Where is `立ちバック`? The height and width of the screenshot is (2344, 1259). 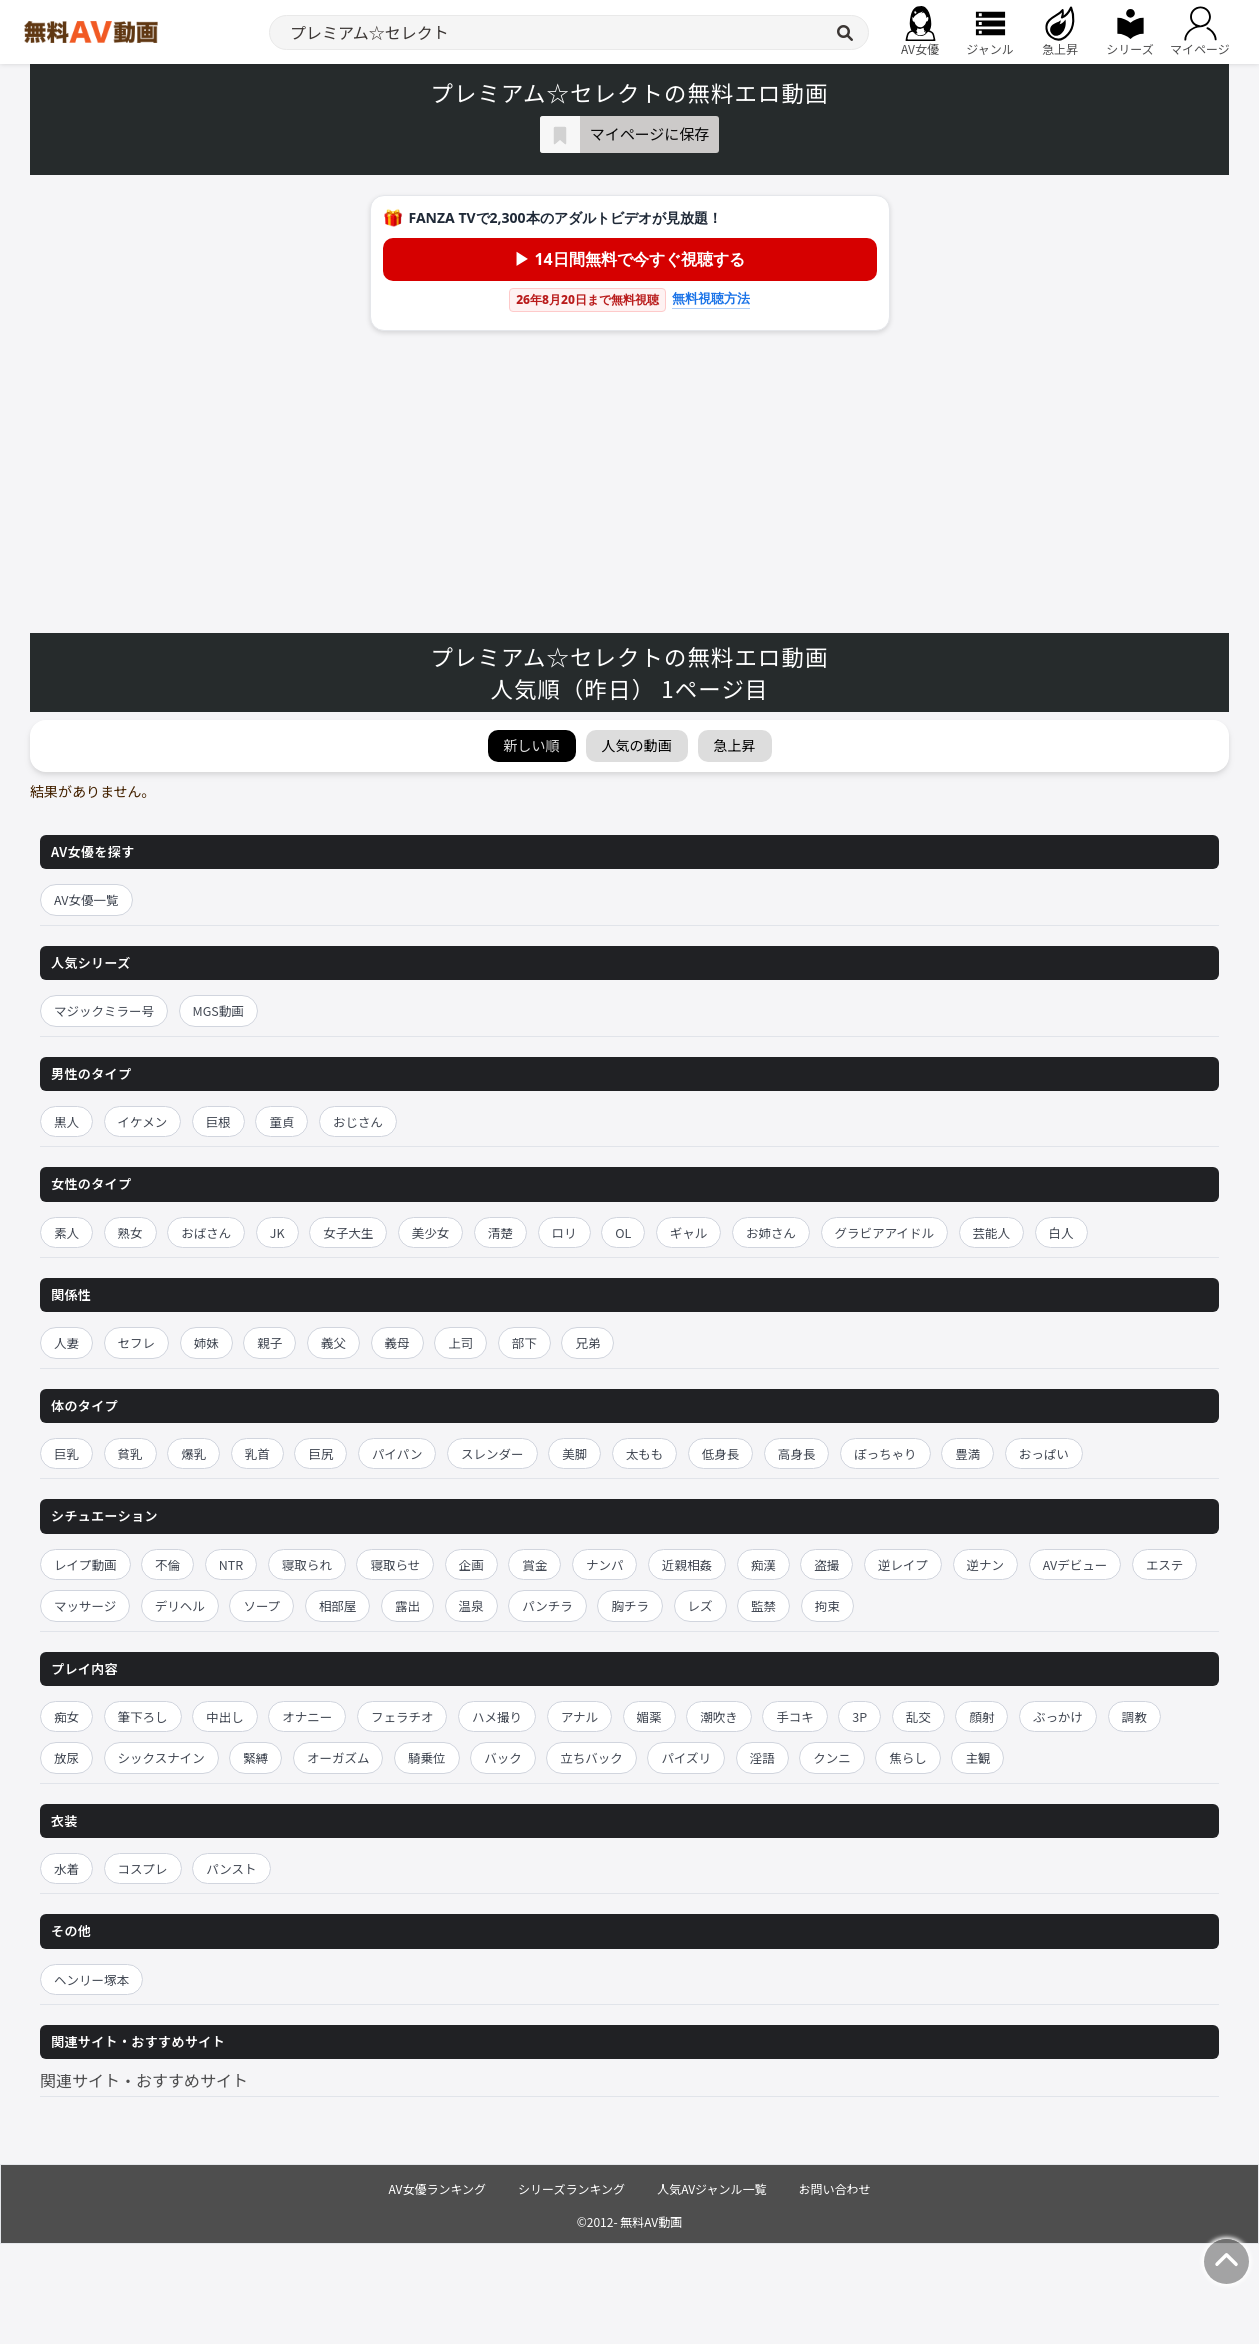 立ちバック is located at coordinates (591, 1757).